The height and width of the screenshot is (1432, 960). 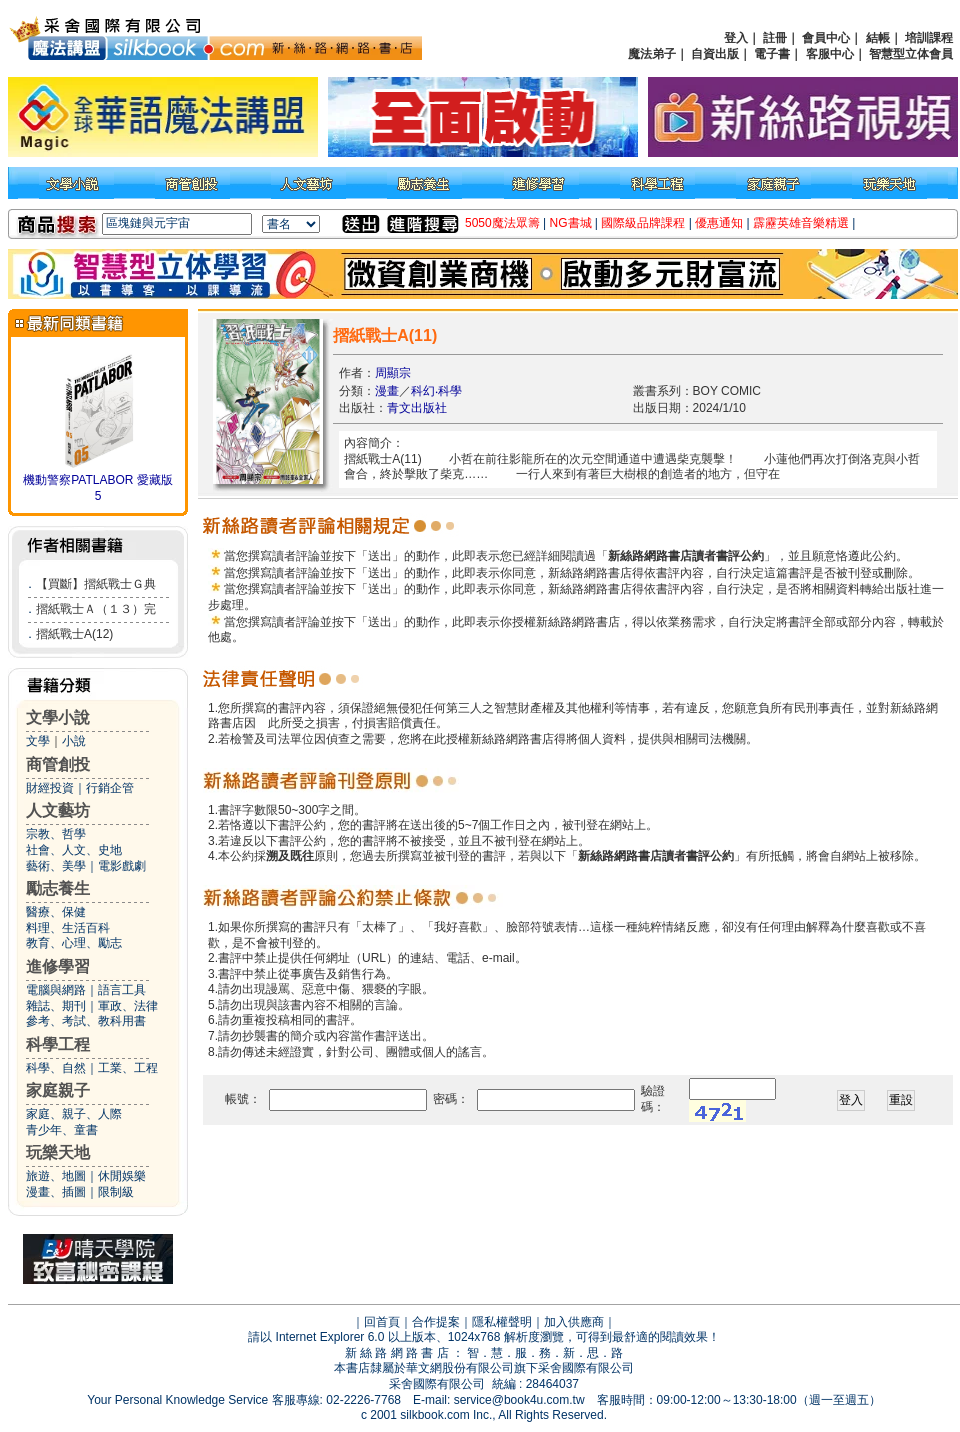 I want to click on 勵志養生, so click(x=58, y=888).